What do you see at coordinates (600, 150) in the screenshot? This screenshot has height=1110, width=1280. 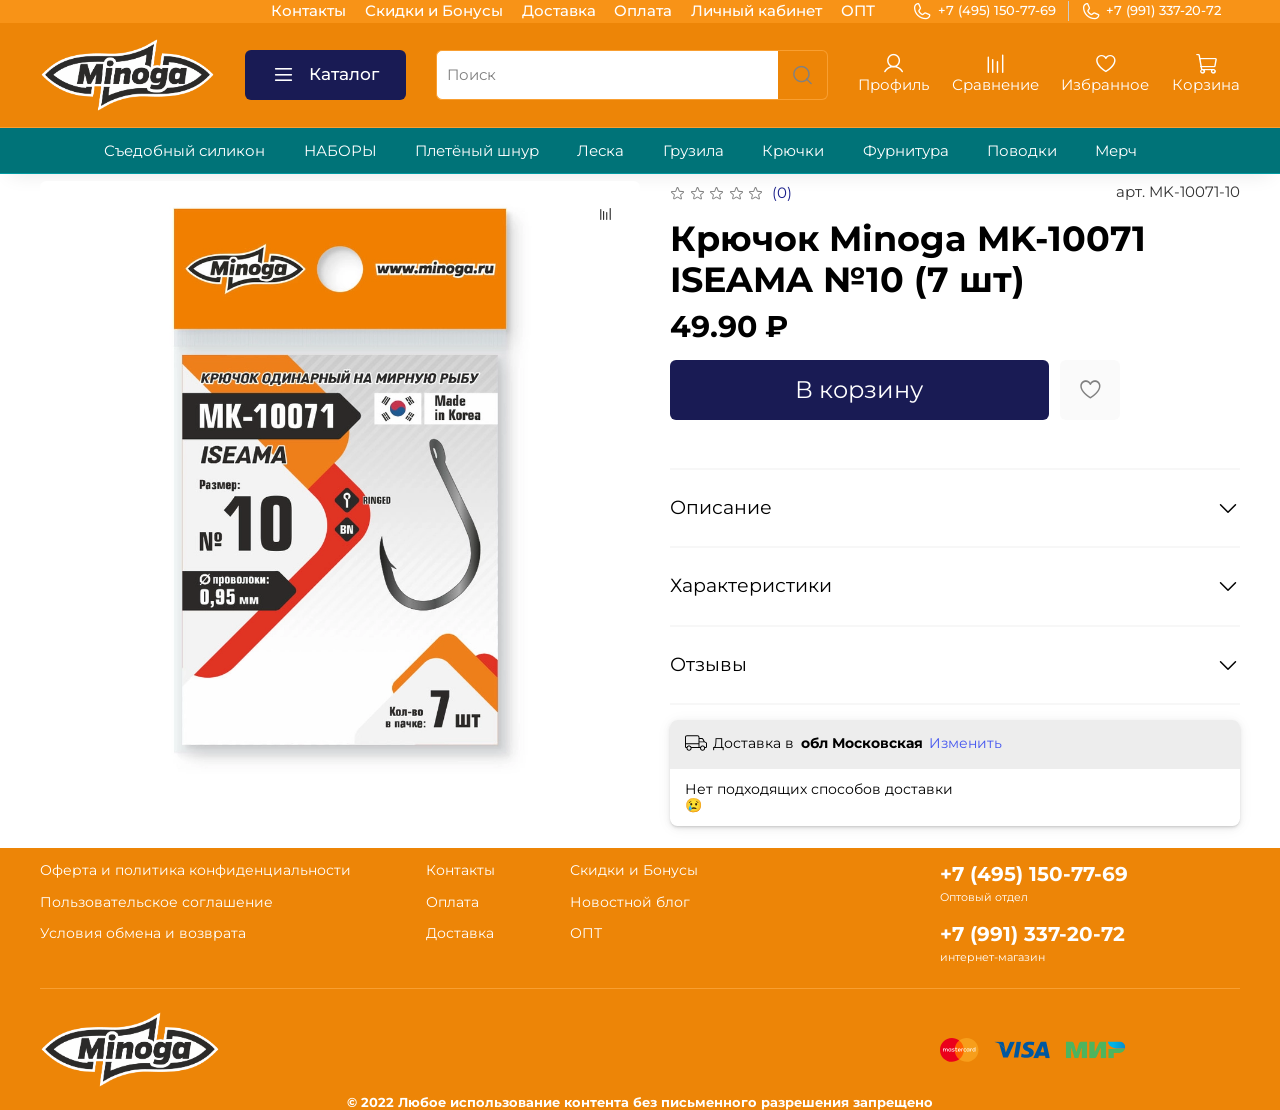 I see `Леска` at bounding box center [600, 150].